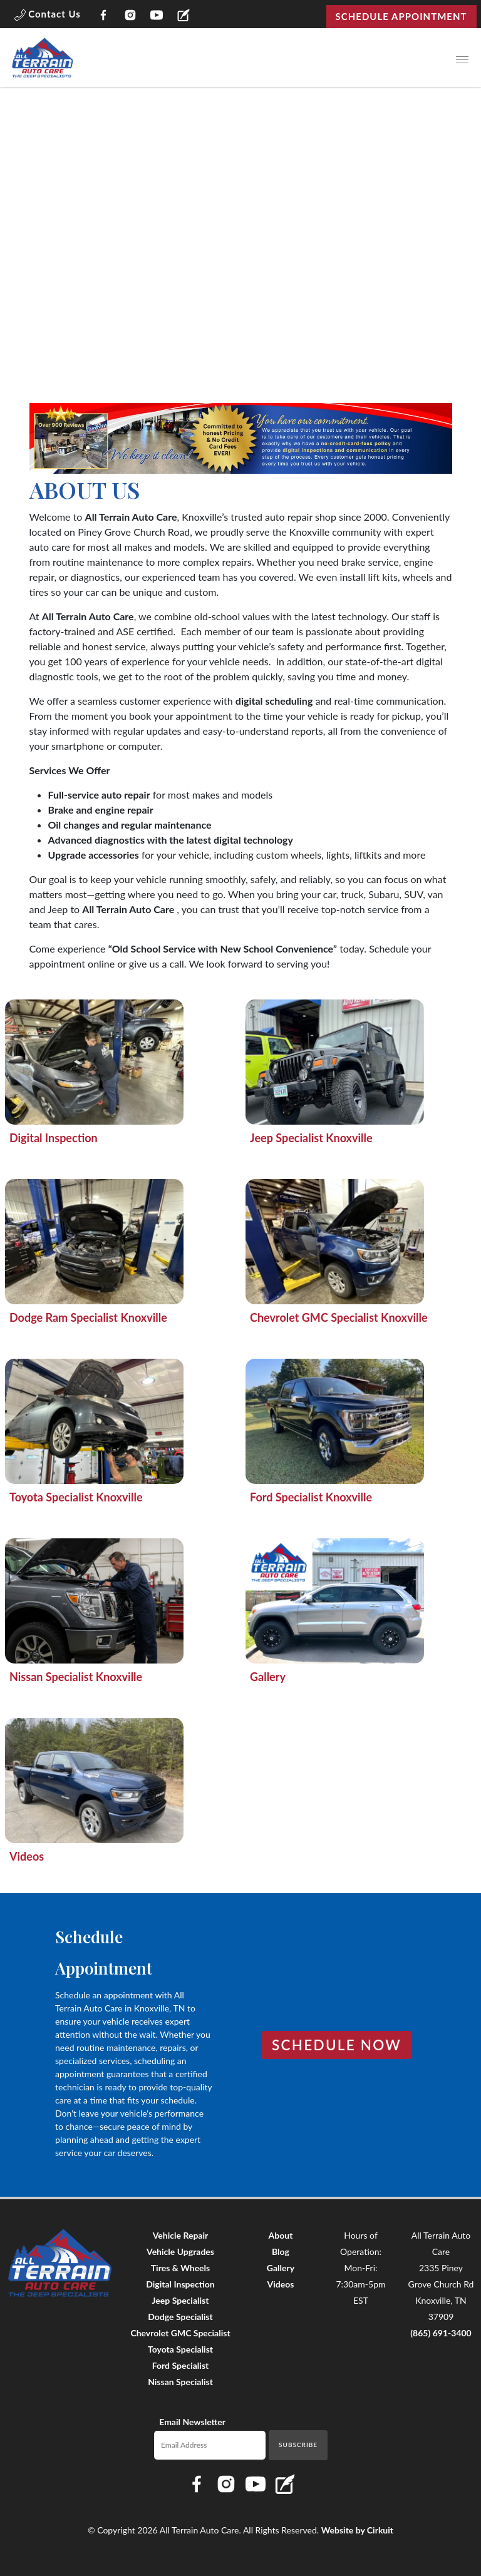  Describe the element at coordinates (336, 2045) in the screenshot. I see `Schedule Now` at that location.